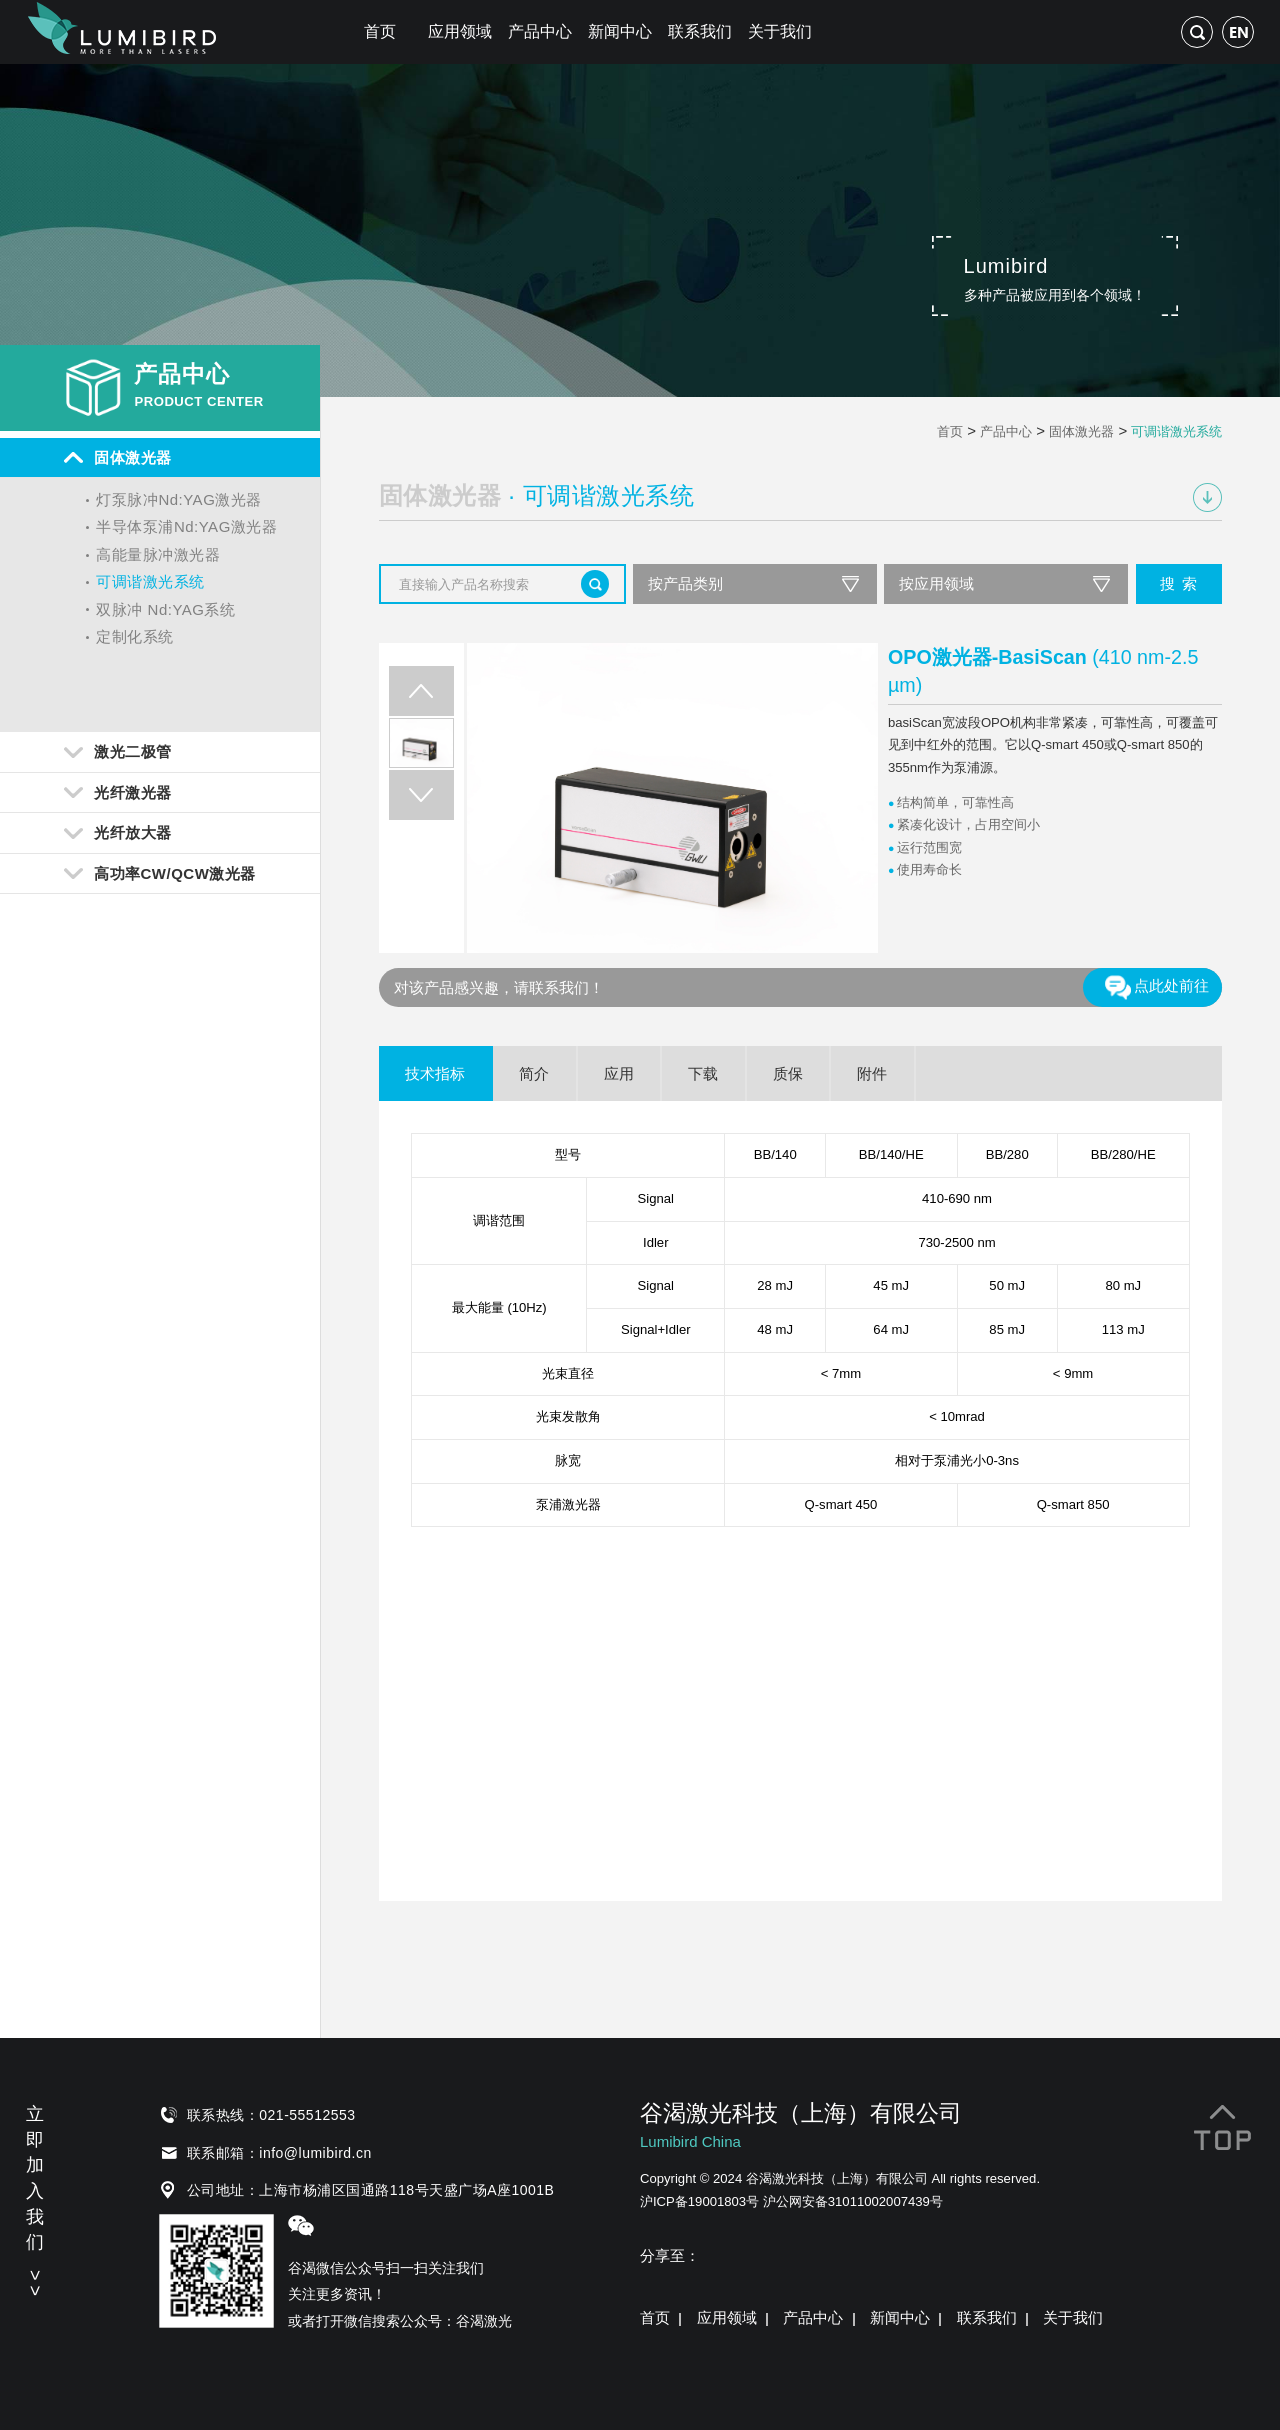  What do you see at coordinates (540, 31) in the screenshot?
I see `产品中心` at bounding box center [540, 31].